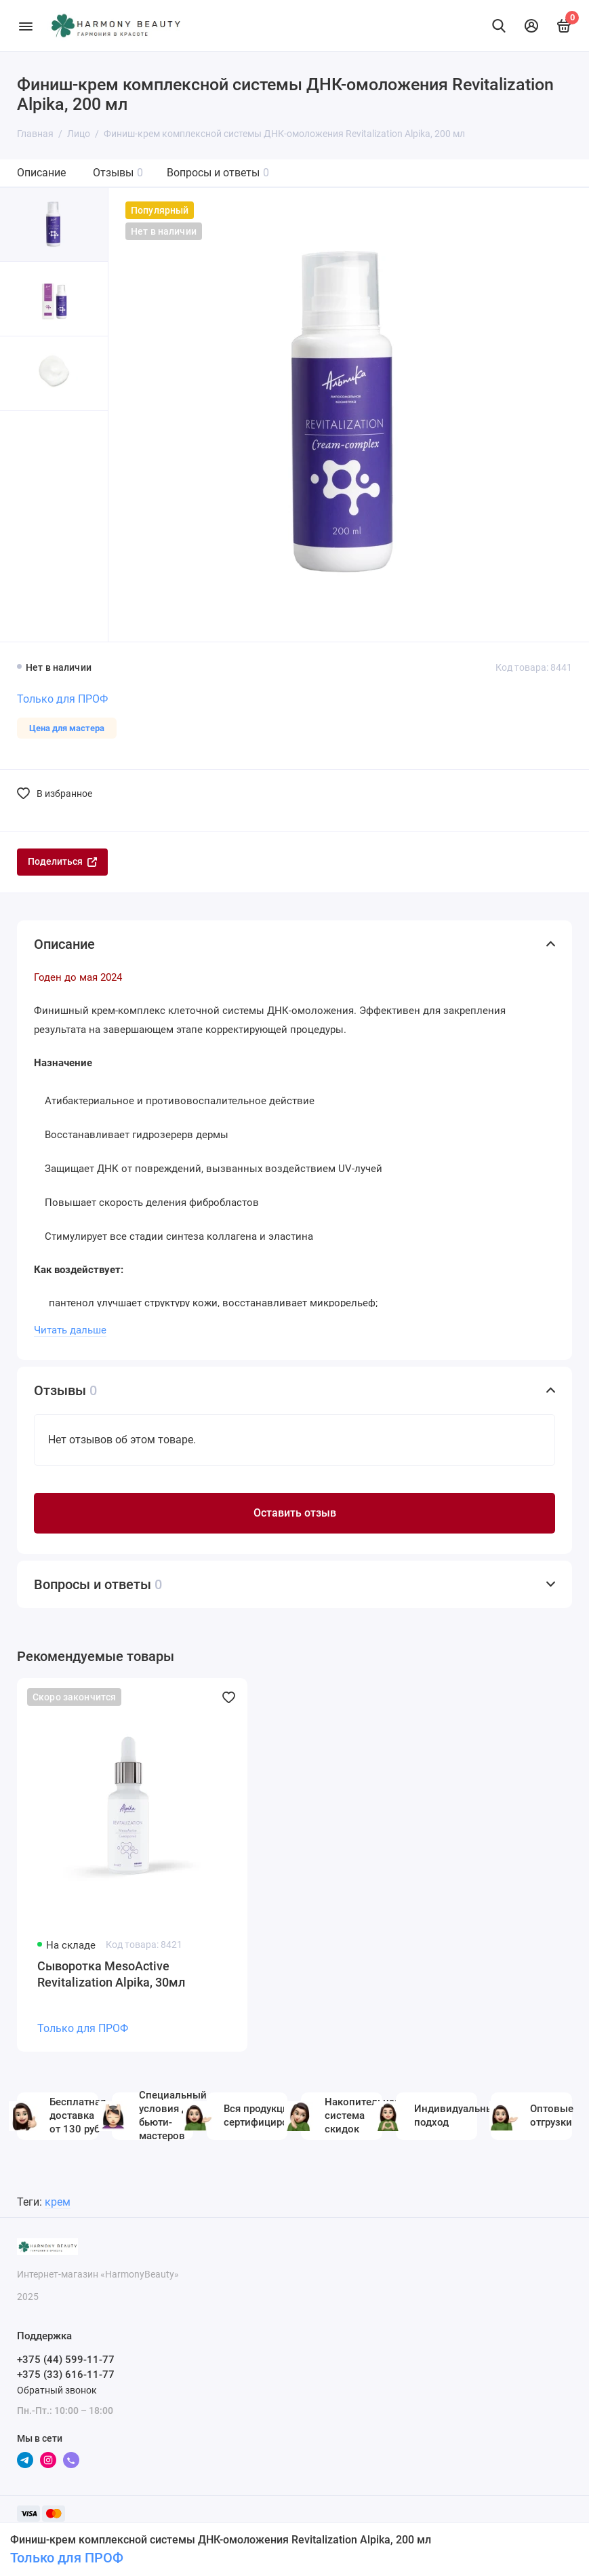 This screenshot has height=2576, width=589. Describe the element at coordinates (66, 2558) in the screenshot. I see `Только для ПРОФ [Личный кабинет]` at that location.